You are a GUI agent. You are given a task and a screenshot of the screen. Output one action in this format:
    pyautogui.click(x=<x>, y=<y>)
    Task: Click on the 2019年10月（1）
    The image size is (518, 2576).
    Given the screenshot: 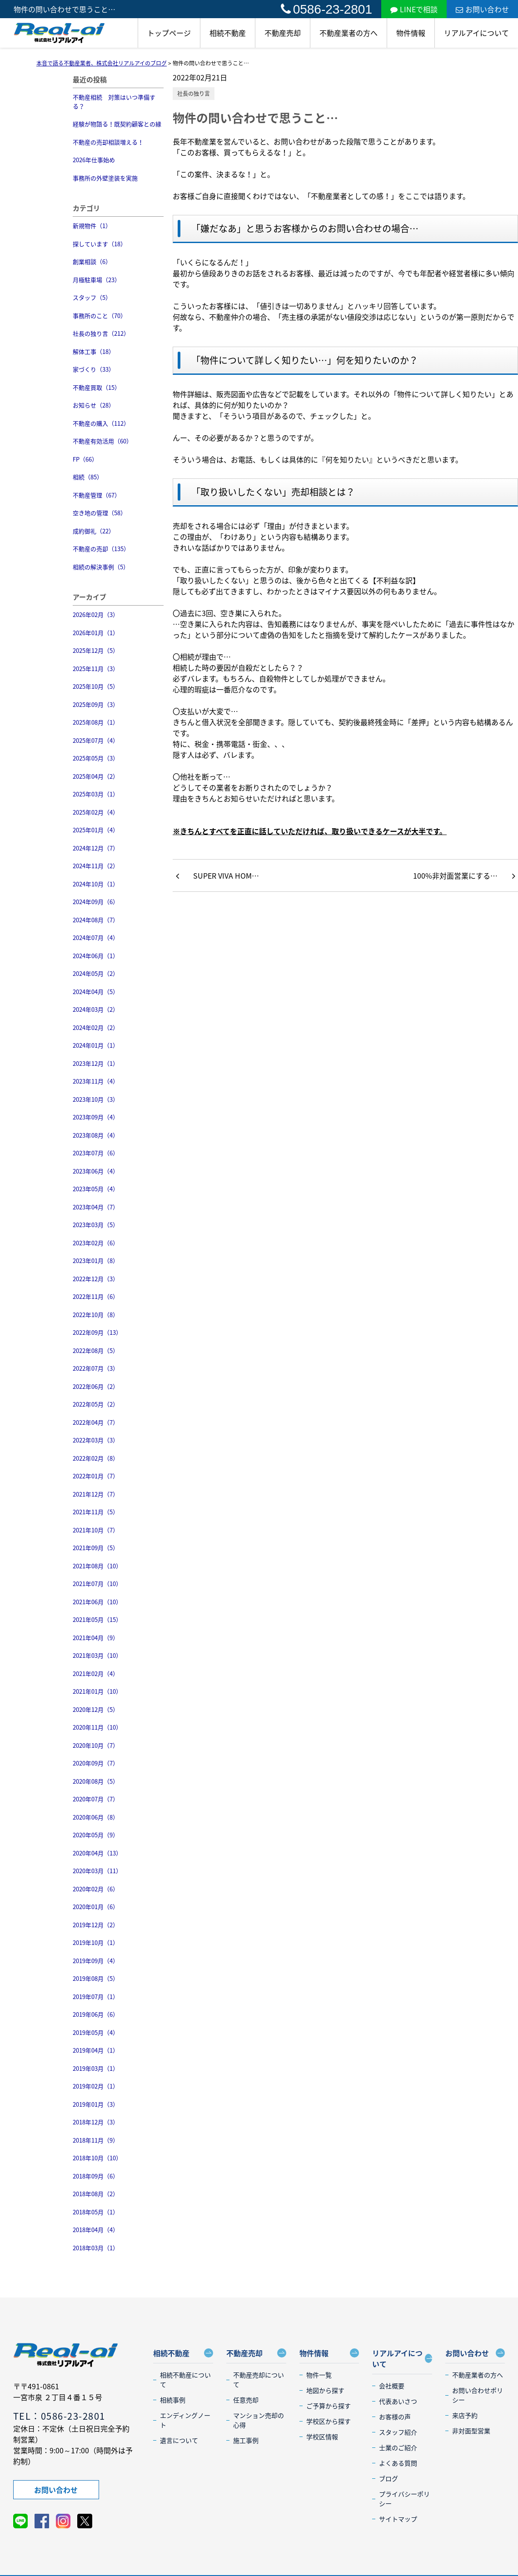 What is the action you would take?
    pyautogui.click(x=96, y=1942)
    